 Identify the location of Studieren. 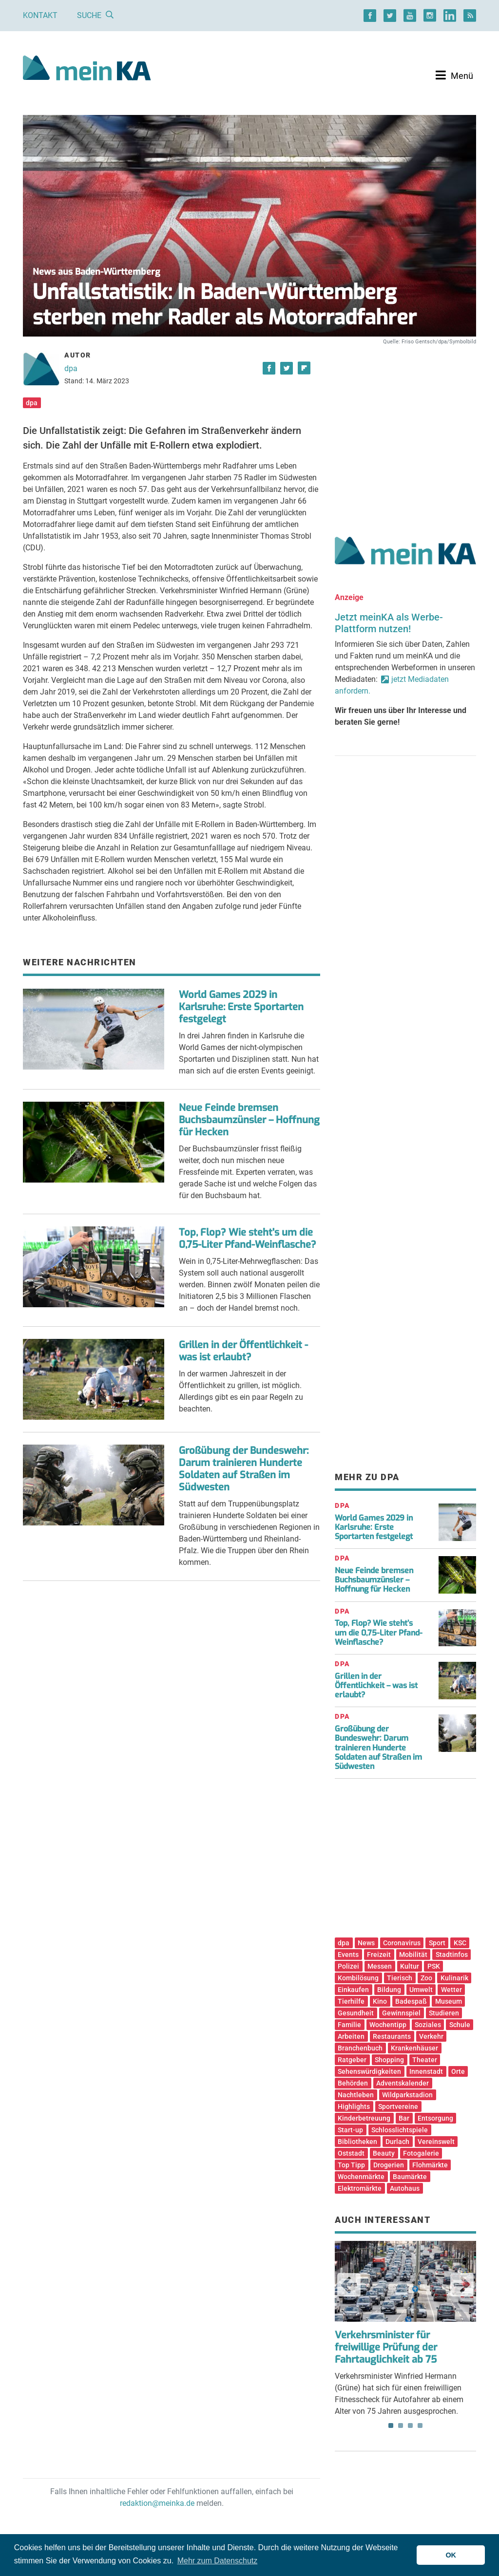
(444, 2013).